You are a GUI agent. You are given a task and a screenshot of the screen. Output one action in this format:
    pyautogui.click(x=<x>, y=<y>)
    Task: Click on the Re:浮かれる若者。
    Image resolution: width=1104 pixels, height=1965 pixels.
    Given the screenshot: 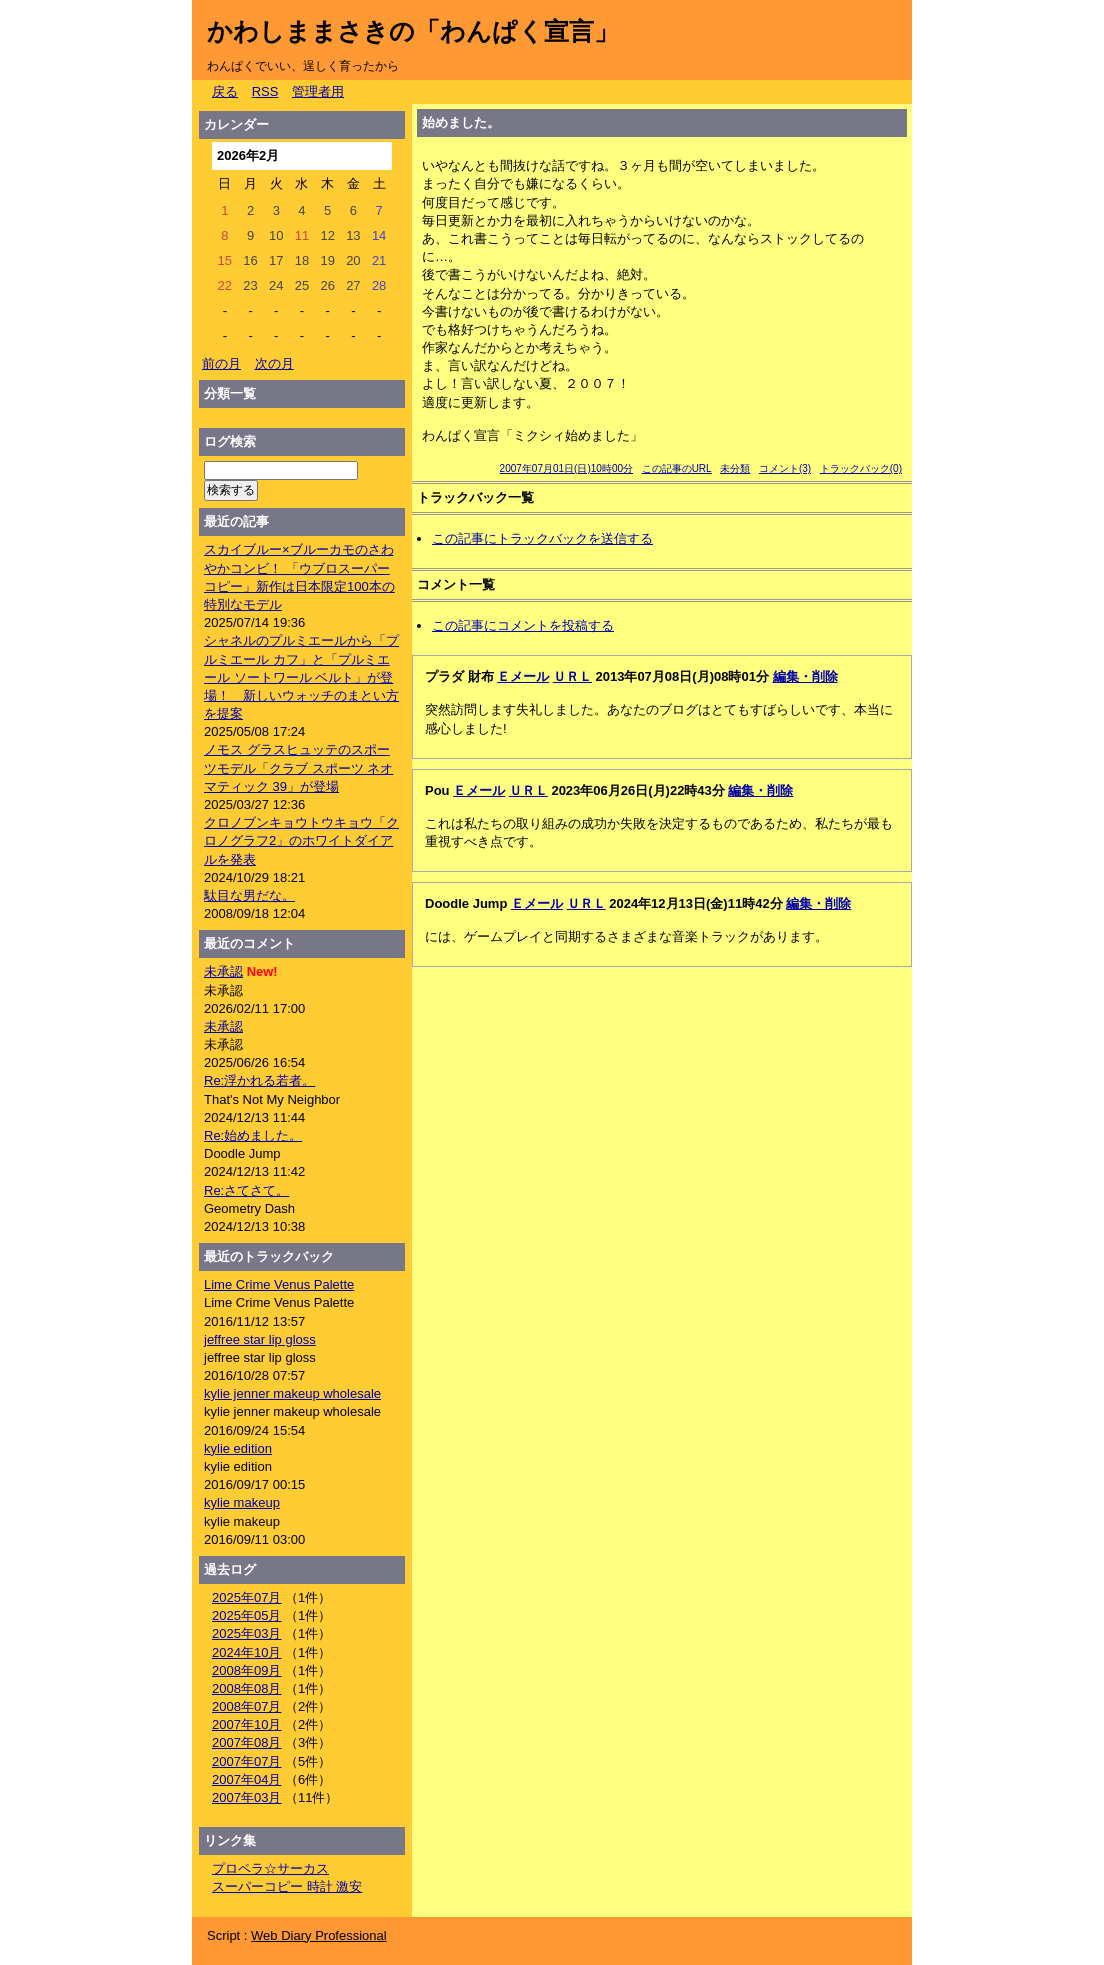 What is the action you would take?
    pyautogui.click(x=259, y=1080)
    